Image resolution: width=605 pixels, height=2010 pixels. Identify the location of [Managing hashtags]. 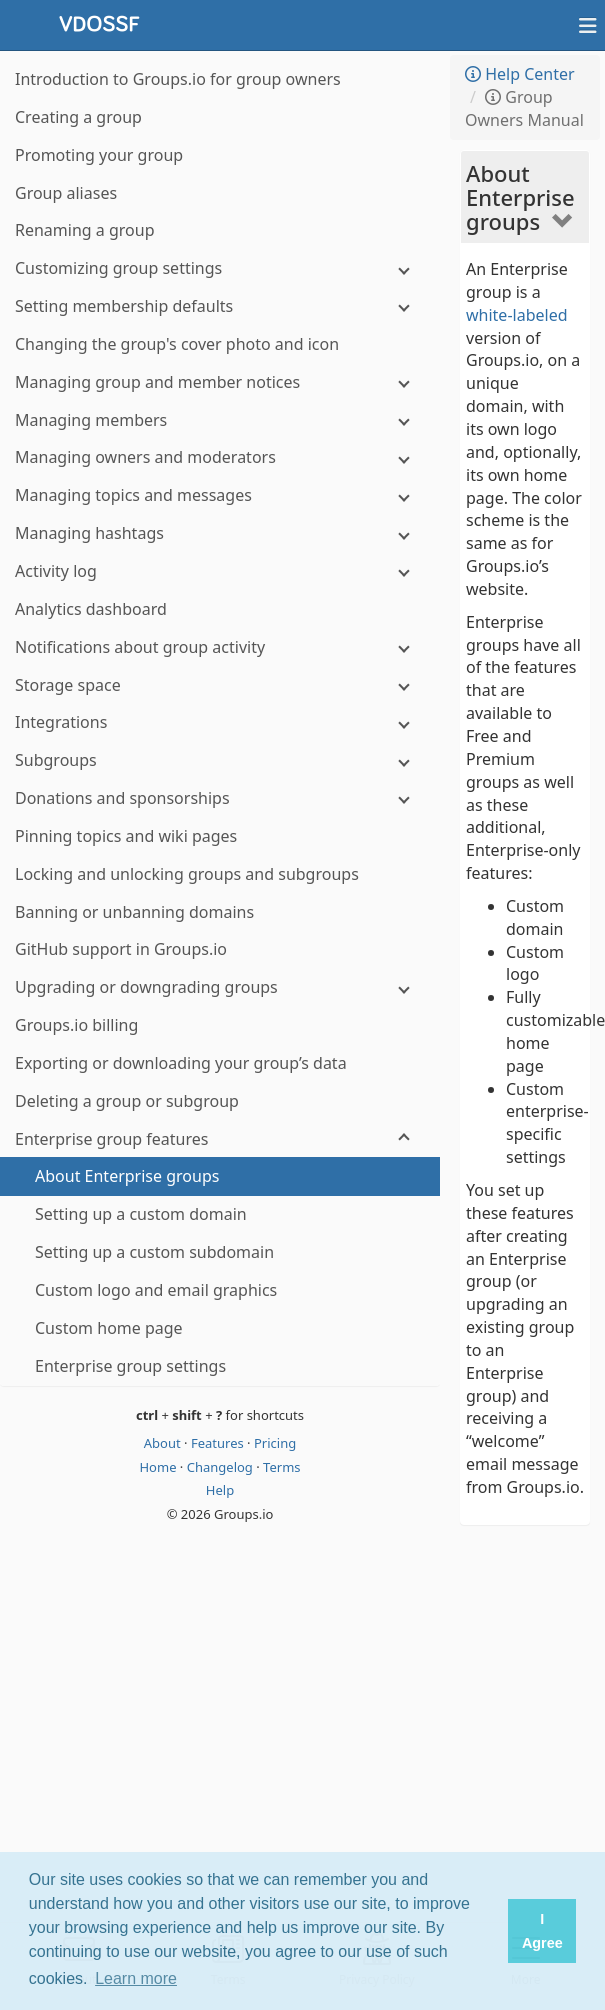
(220, 533).